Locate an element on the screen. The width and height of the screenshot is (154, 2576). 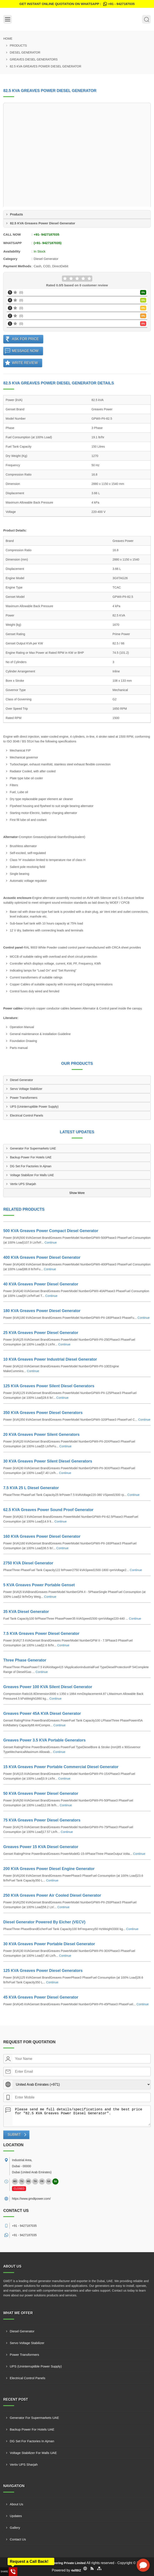
Diesel Generator Powered By Eicher (VECV) is located at coordinates (44, 1922).